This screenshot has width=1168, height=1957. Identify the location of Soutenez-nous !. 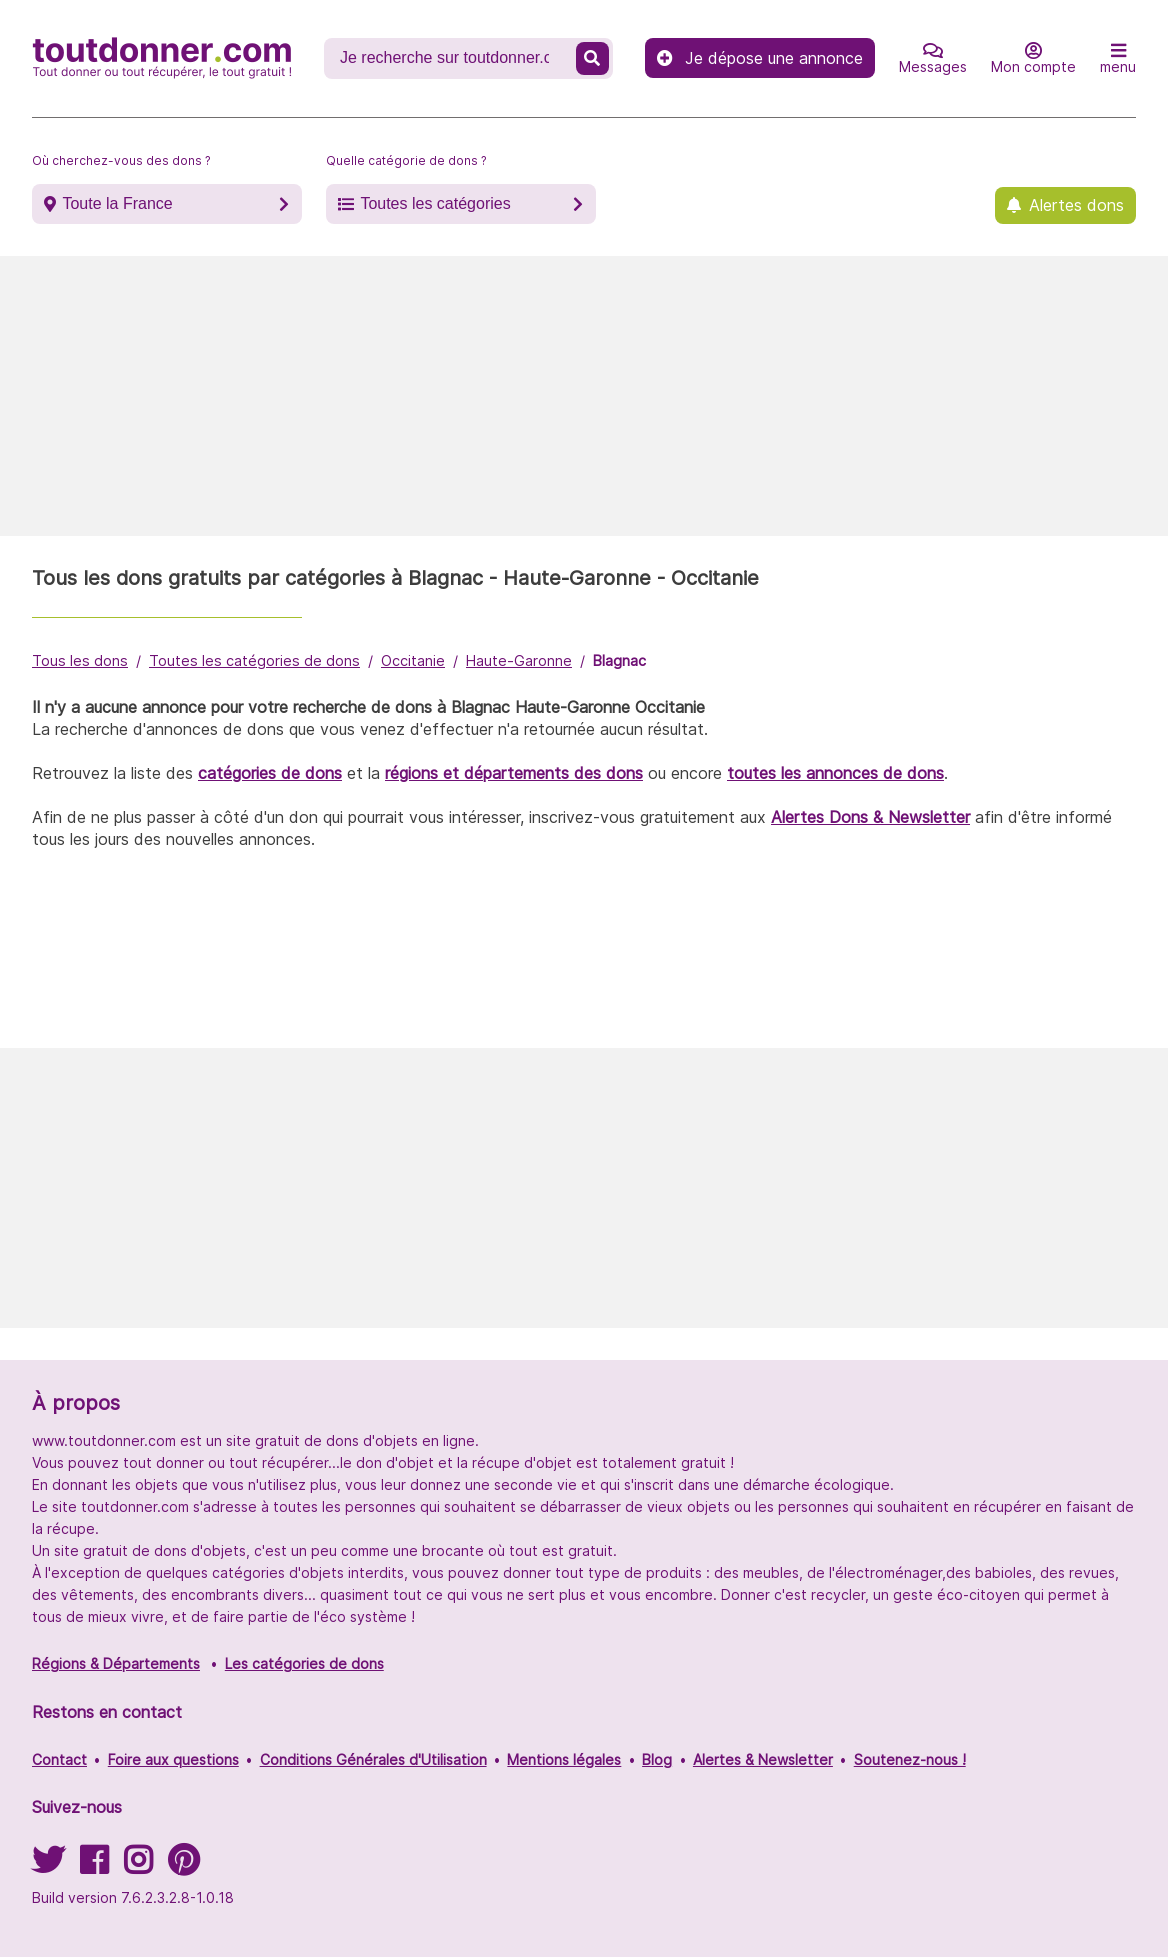
(910, 1759).